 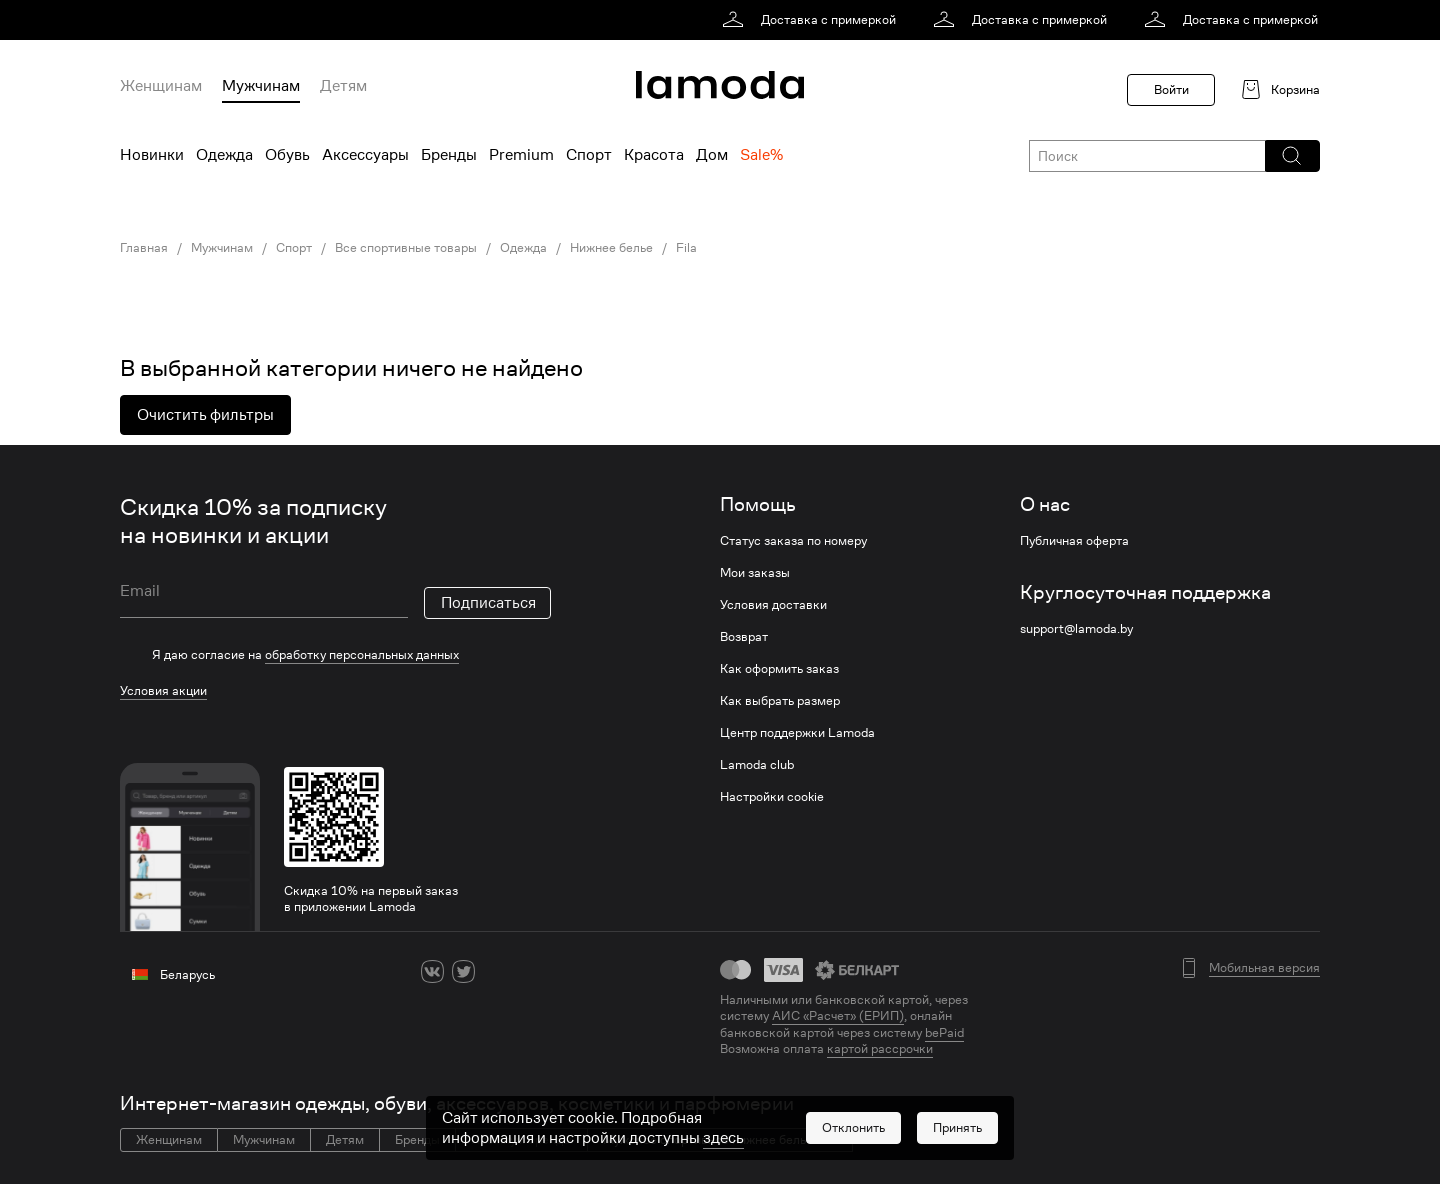 I want to click on [twitter], so click(x=463, y=971).